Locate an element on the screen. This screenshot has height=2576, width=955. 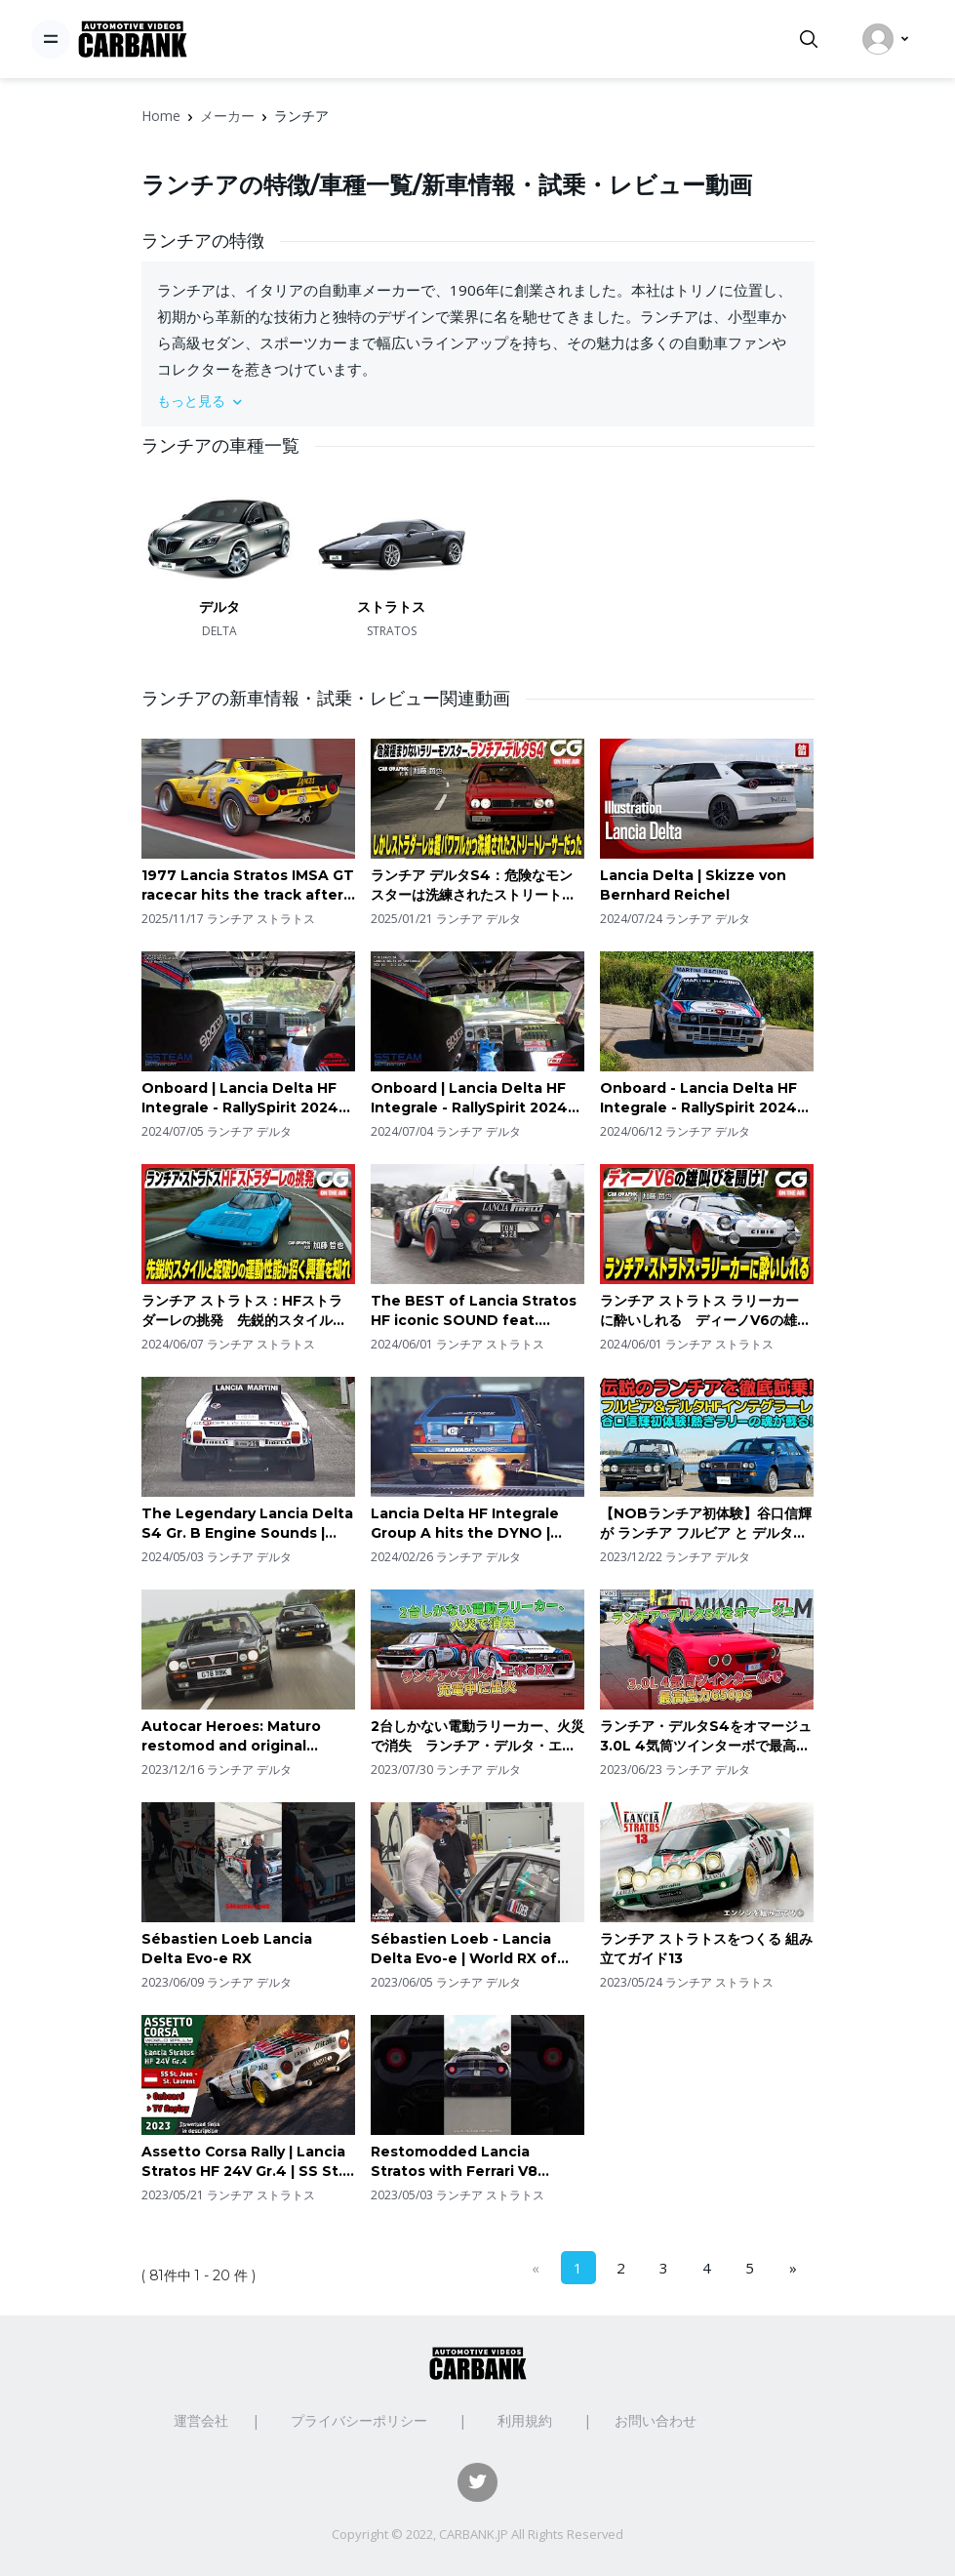
ランチア ストラトス is located at coordinates (261, 918).